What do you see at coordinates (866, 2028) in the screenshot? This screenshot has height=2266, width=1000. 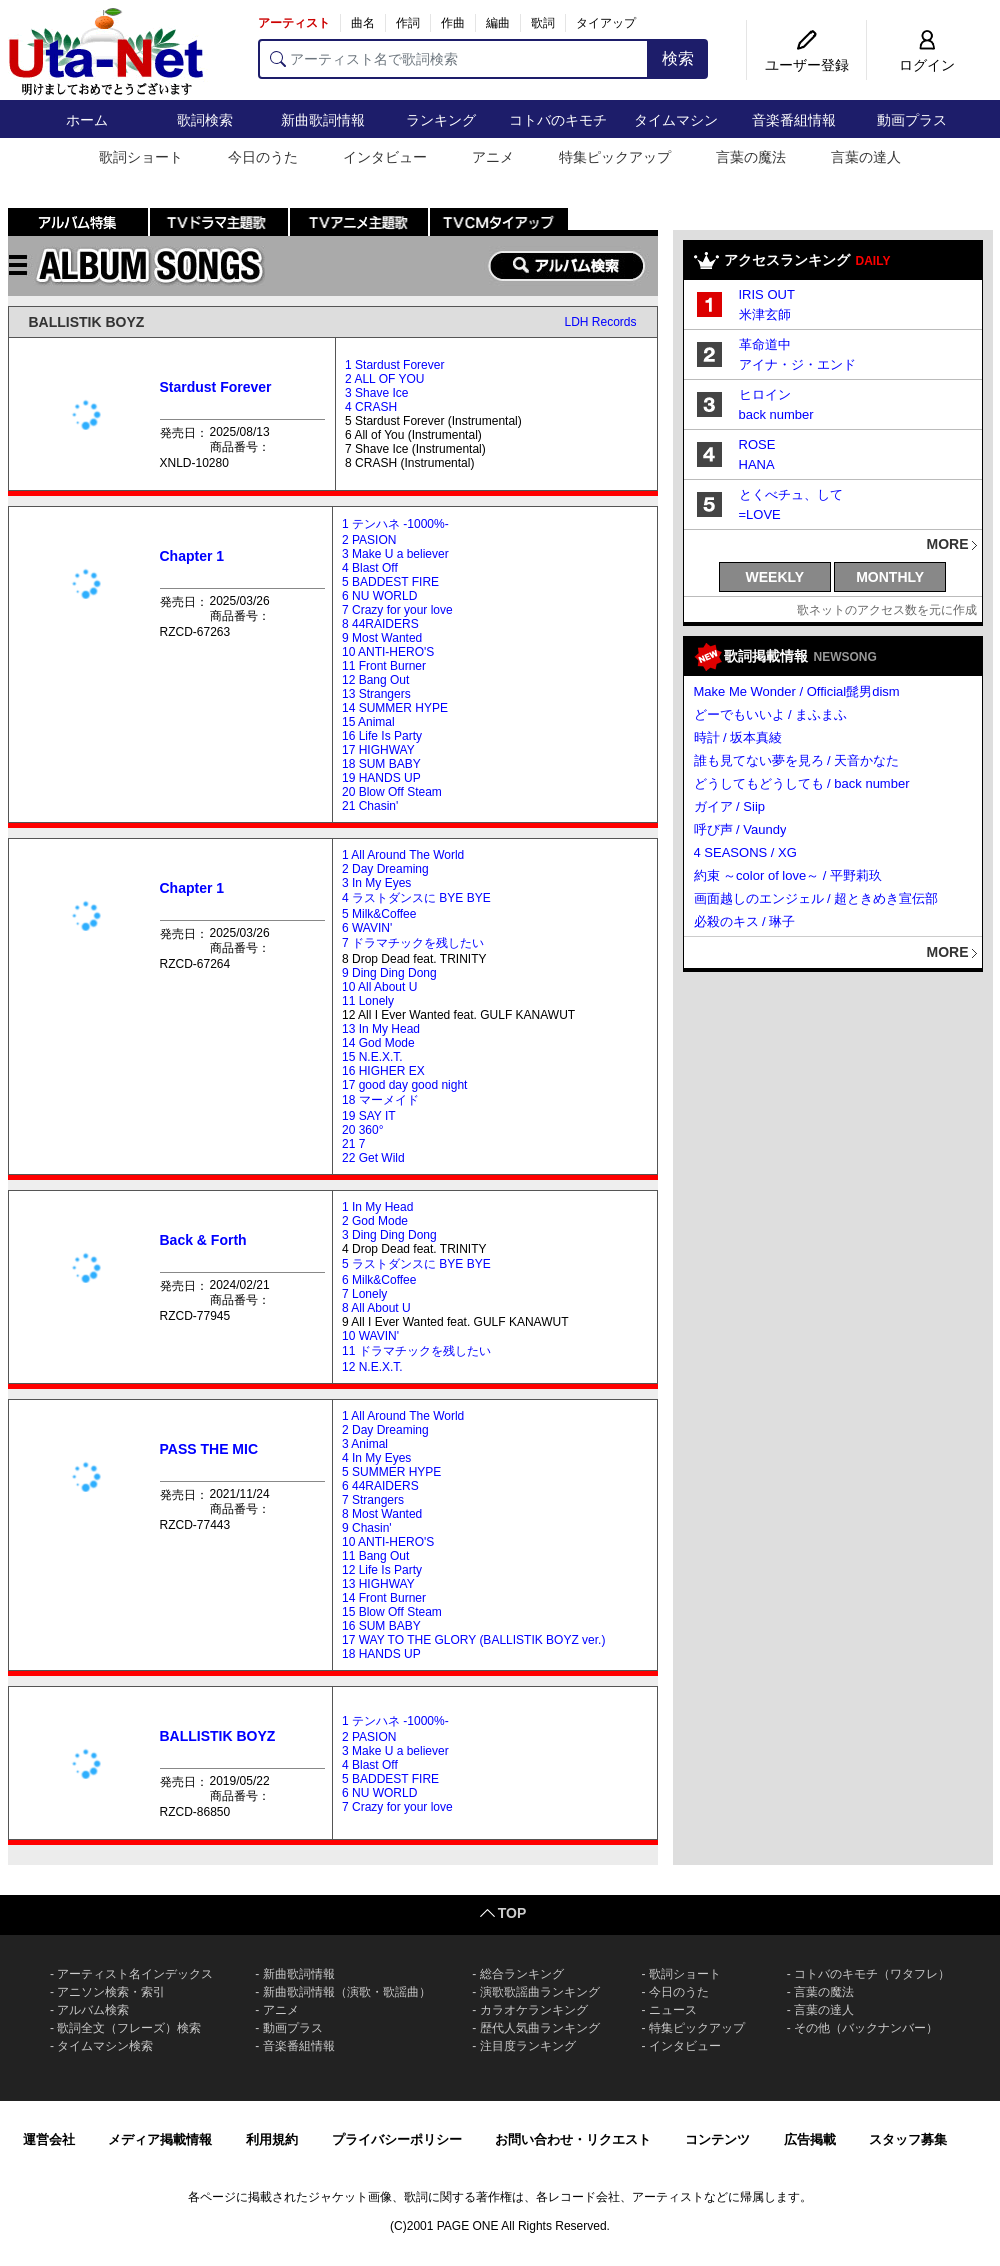 I see `その他（バックナンバー）` at bounding box center [866, 2028].